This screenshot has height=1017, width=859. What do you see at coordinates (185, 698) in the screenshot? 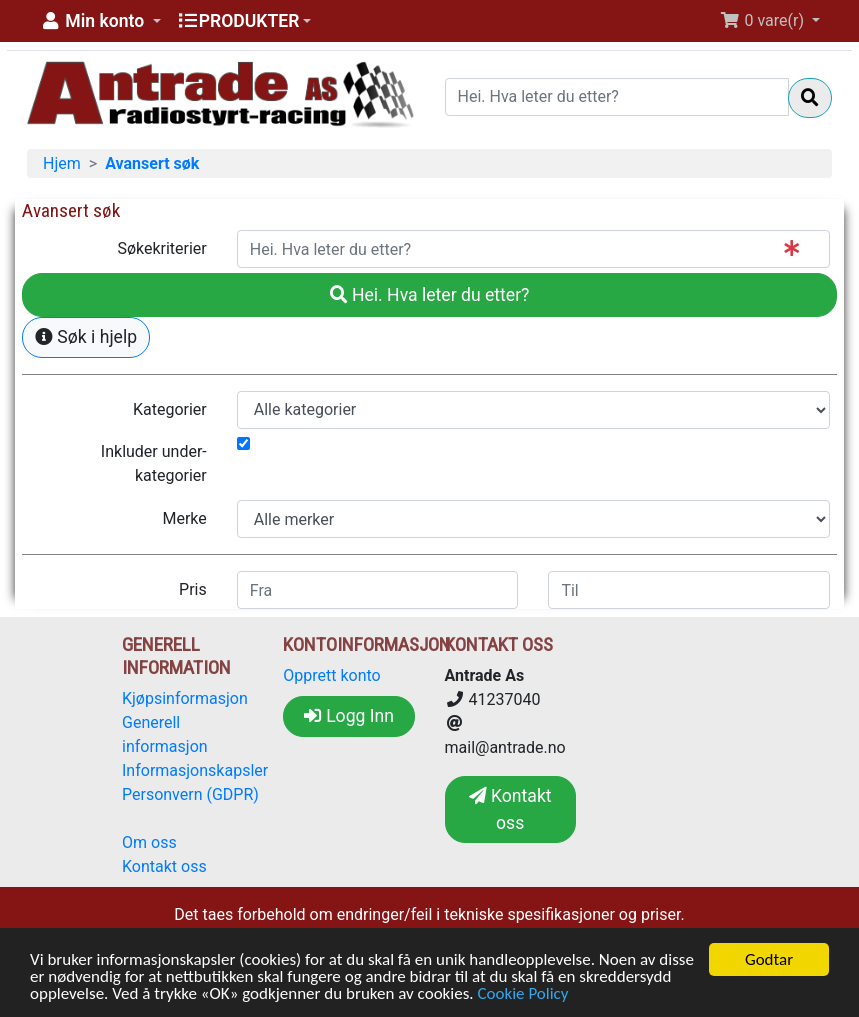
I see `Kjøpsinformasjon` at bounding box center [185, 698].